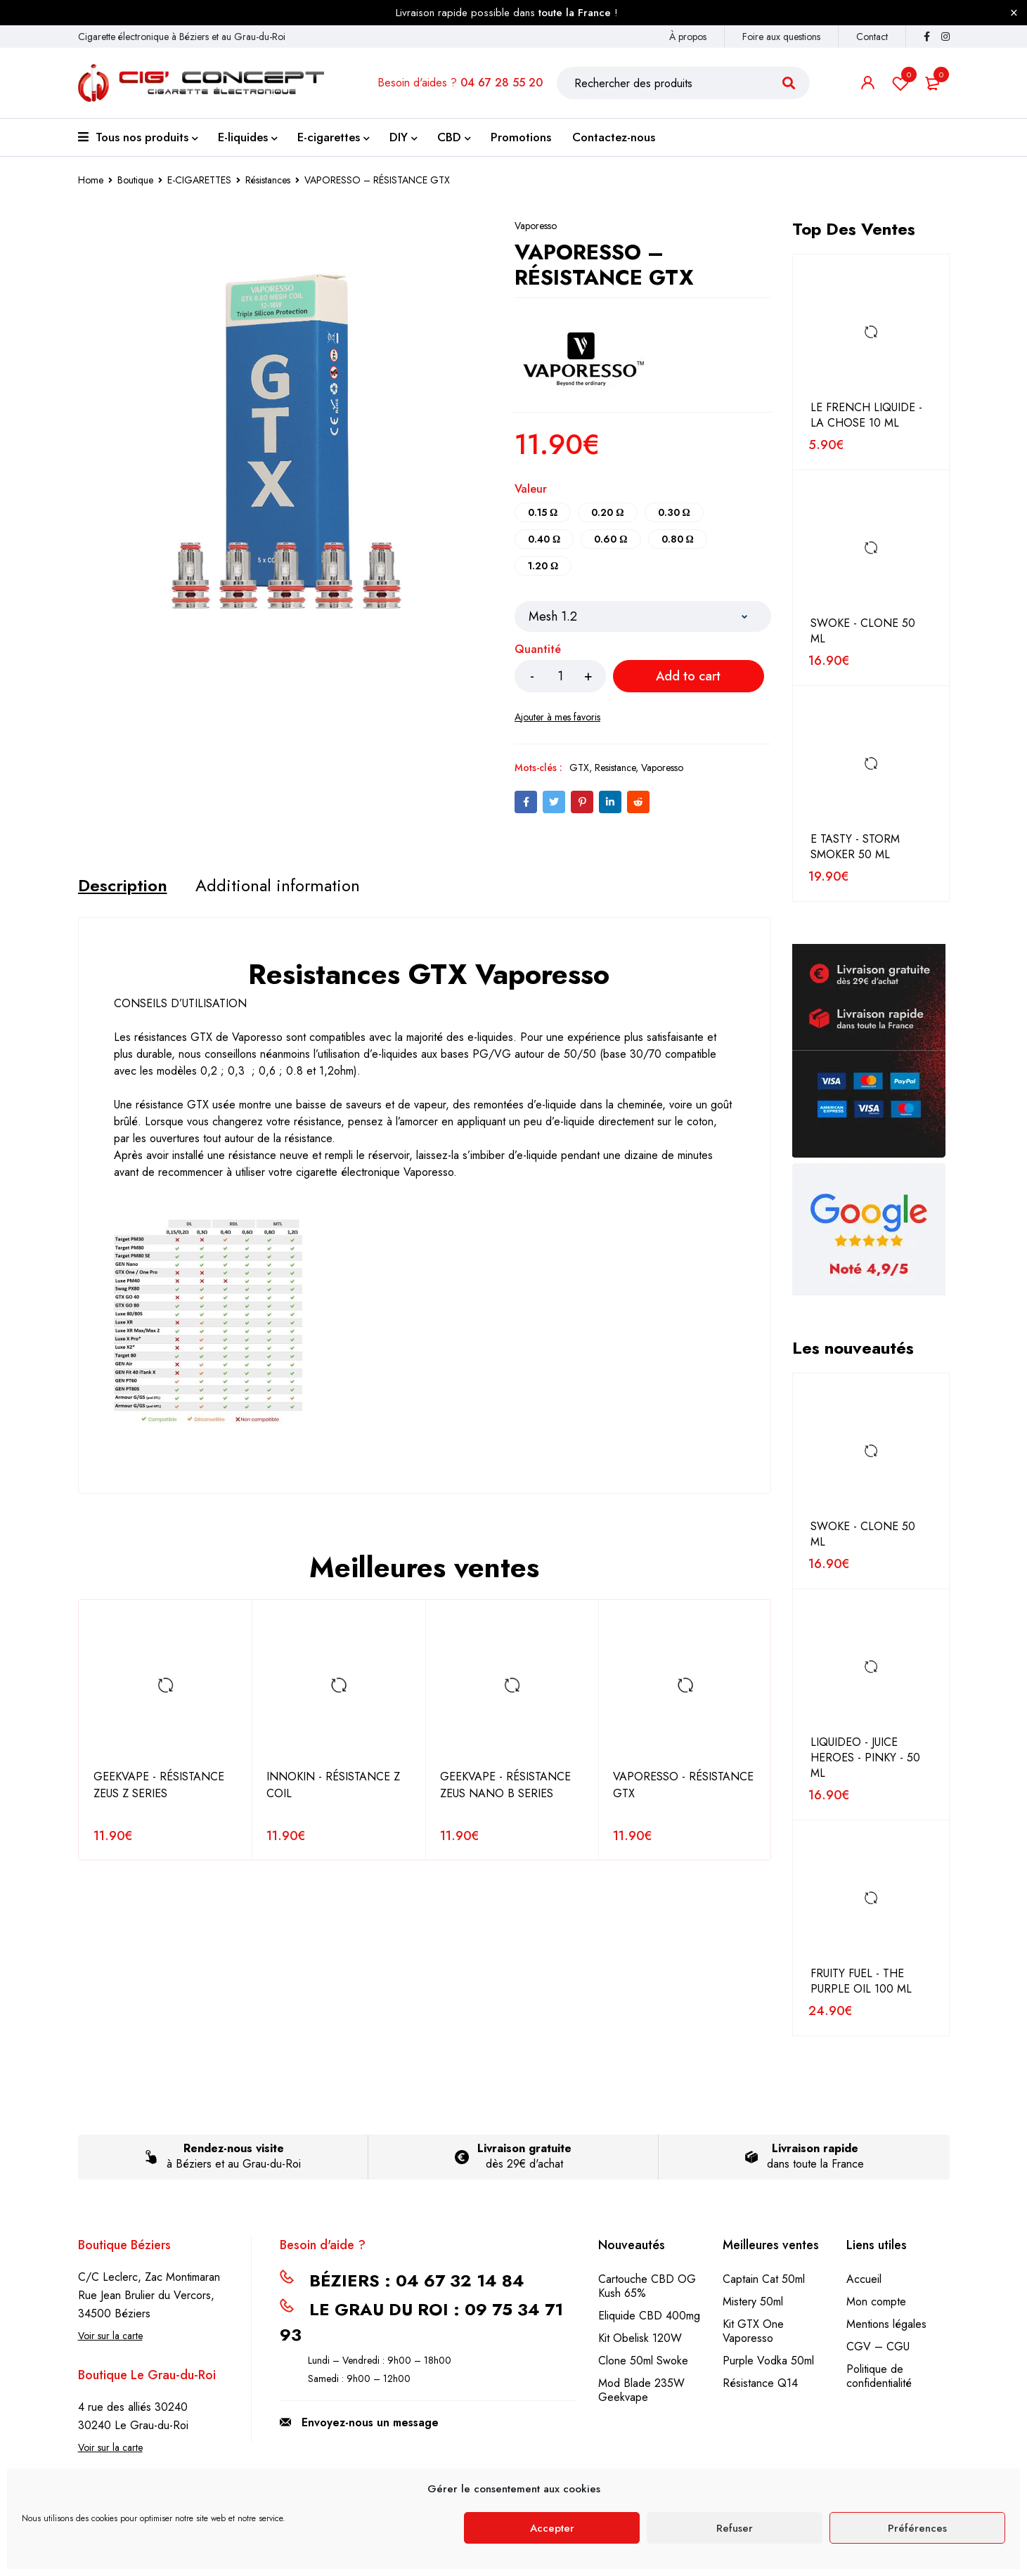  Describe the element at coordinates (861, 1981) in the screenshot. I see `FRUITY FUEL - THE PURPLE OIL 100 ML` at that location.